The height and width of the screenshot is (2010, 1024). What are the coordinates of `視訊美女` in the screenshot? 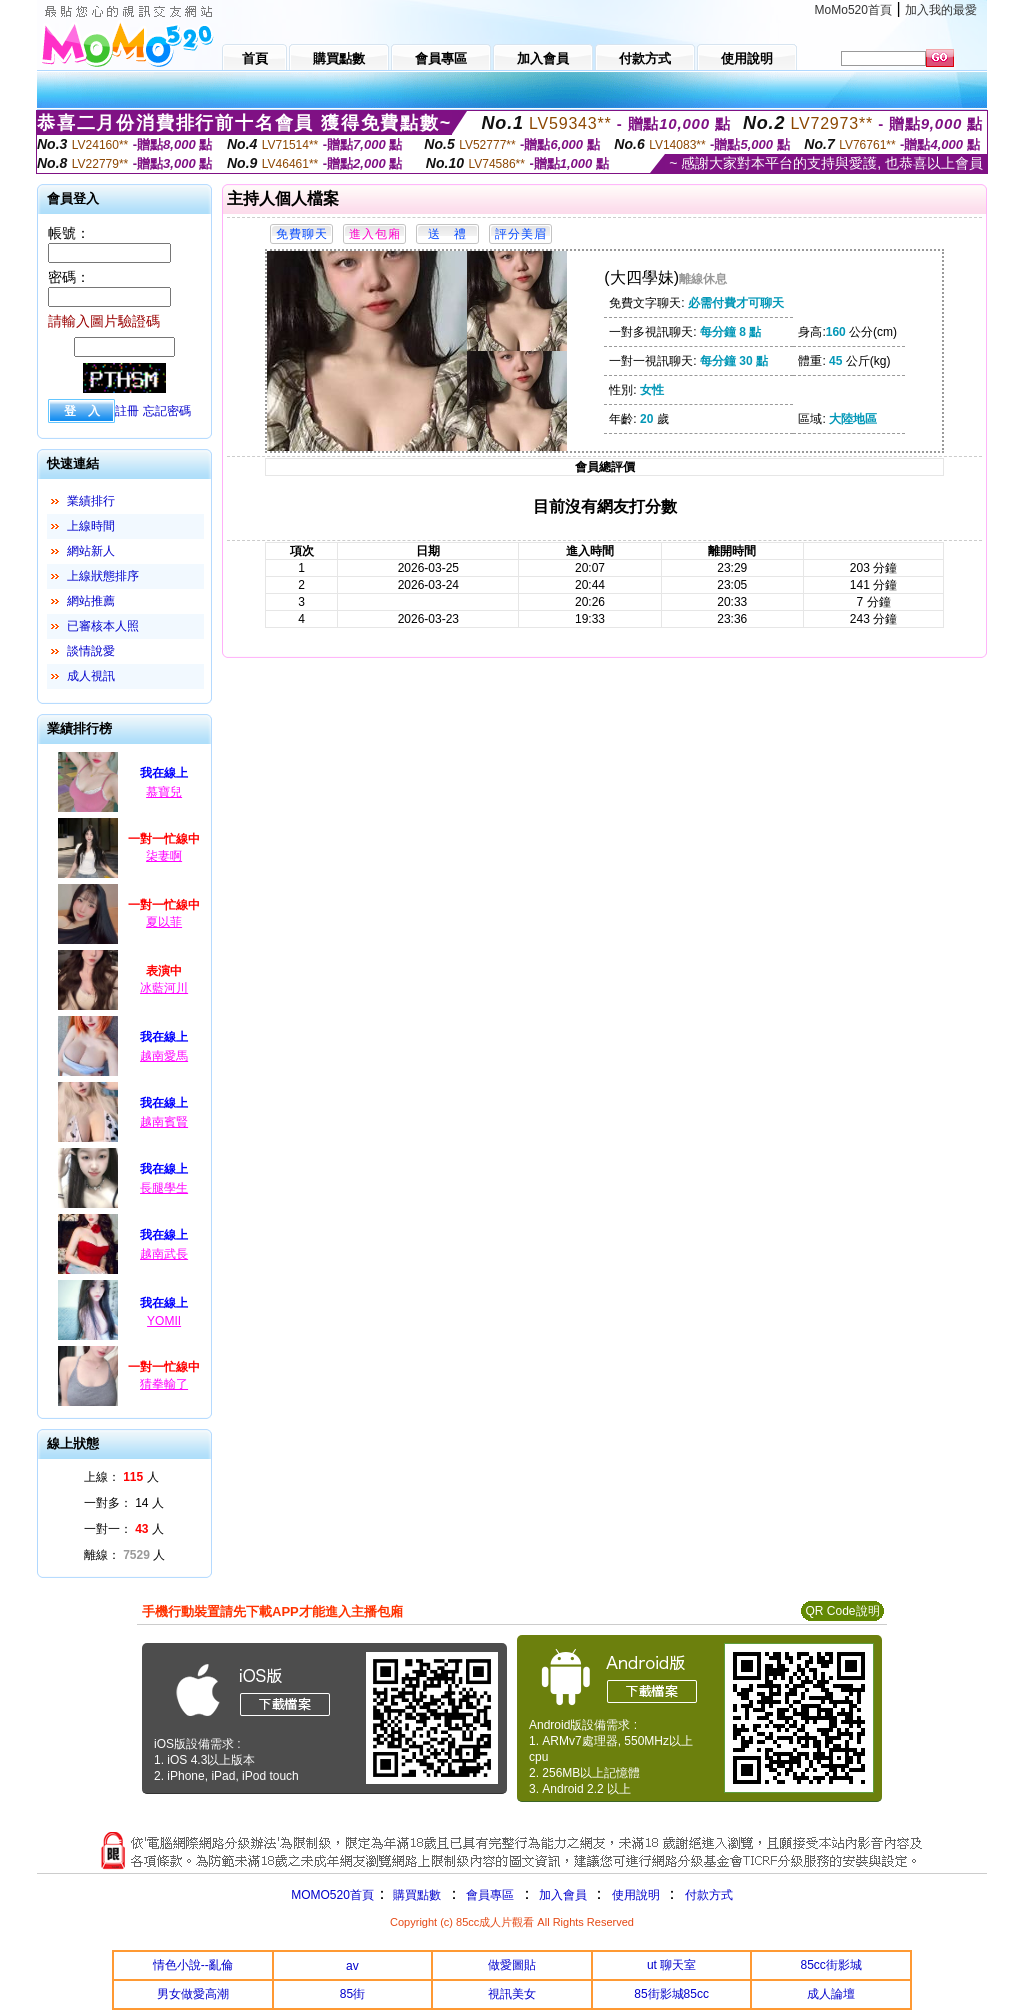 It's located at (512, 1994).